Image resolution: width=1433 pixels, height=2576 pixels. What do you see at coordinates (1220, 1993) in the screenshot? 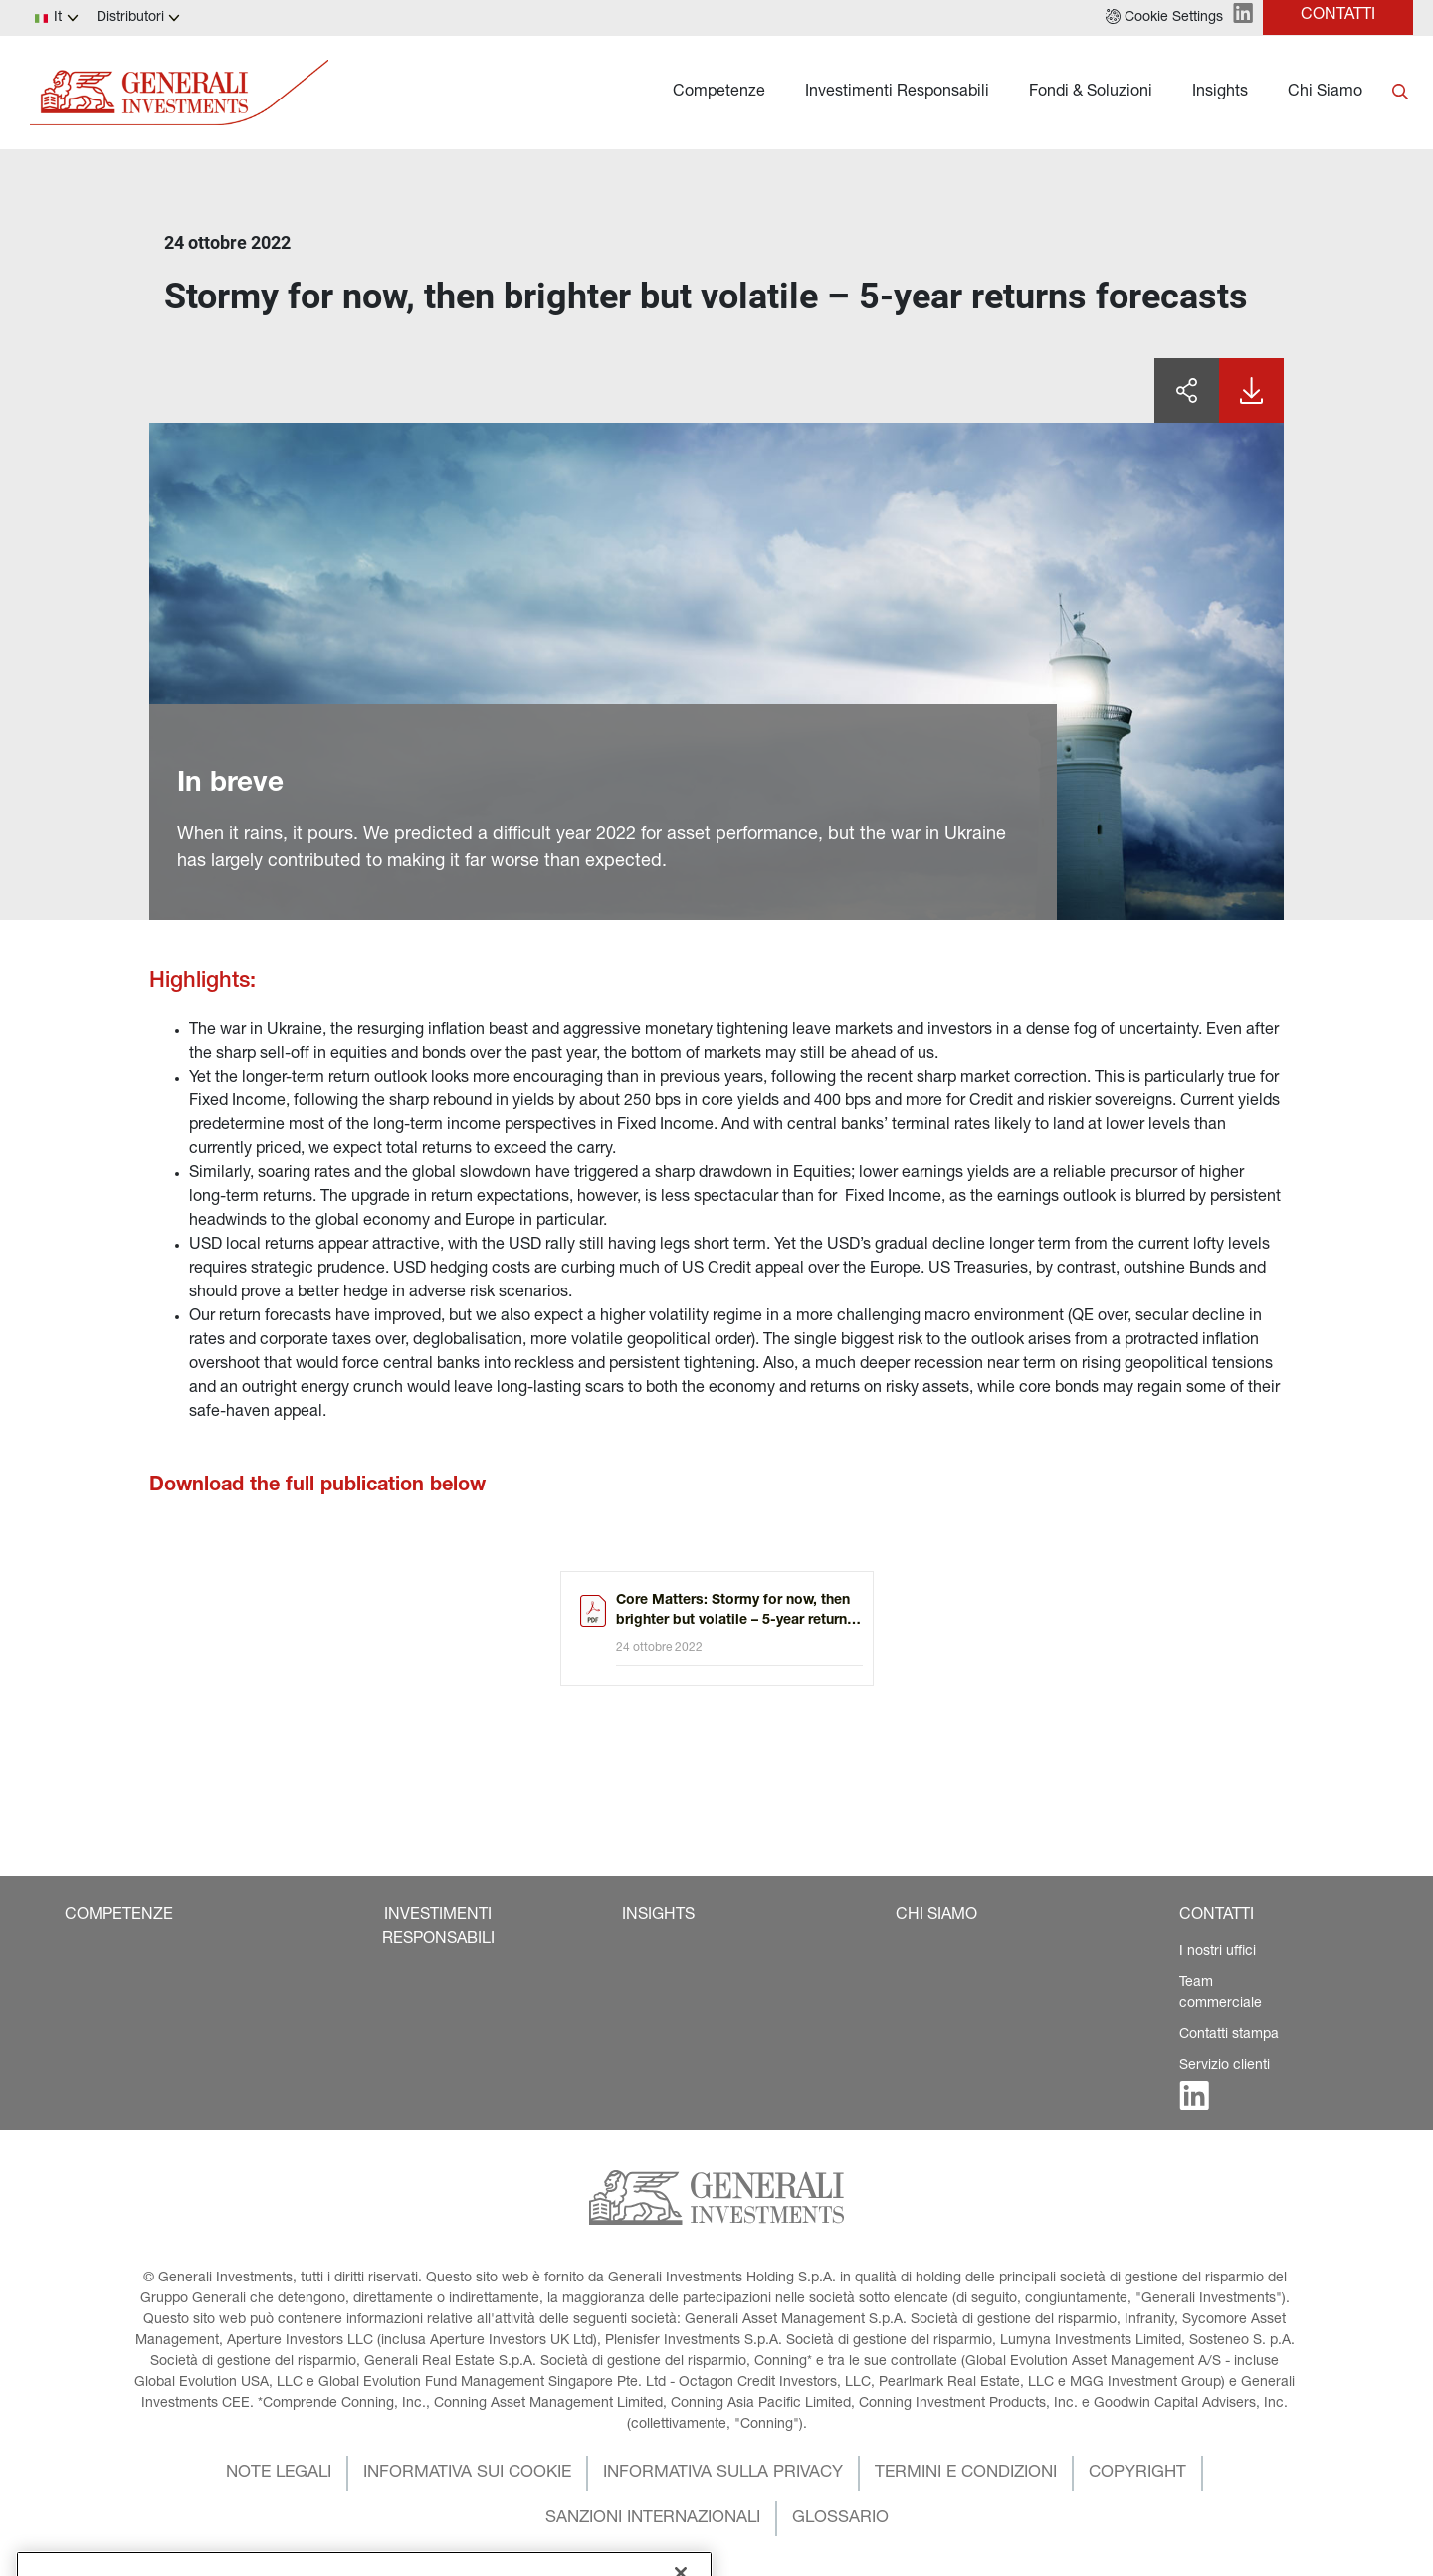
I see `Team commerciale` at bounding box center [1220, 1993].